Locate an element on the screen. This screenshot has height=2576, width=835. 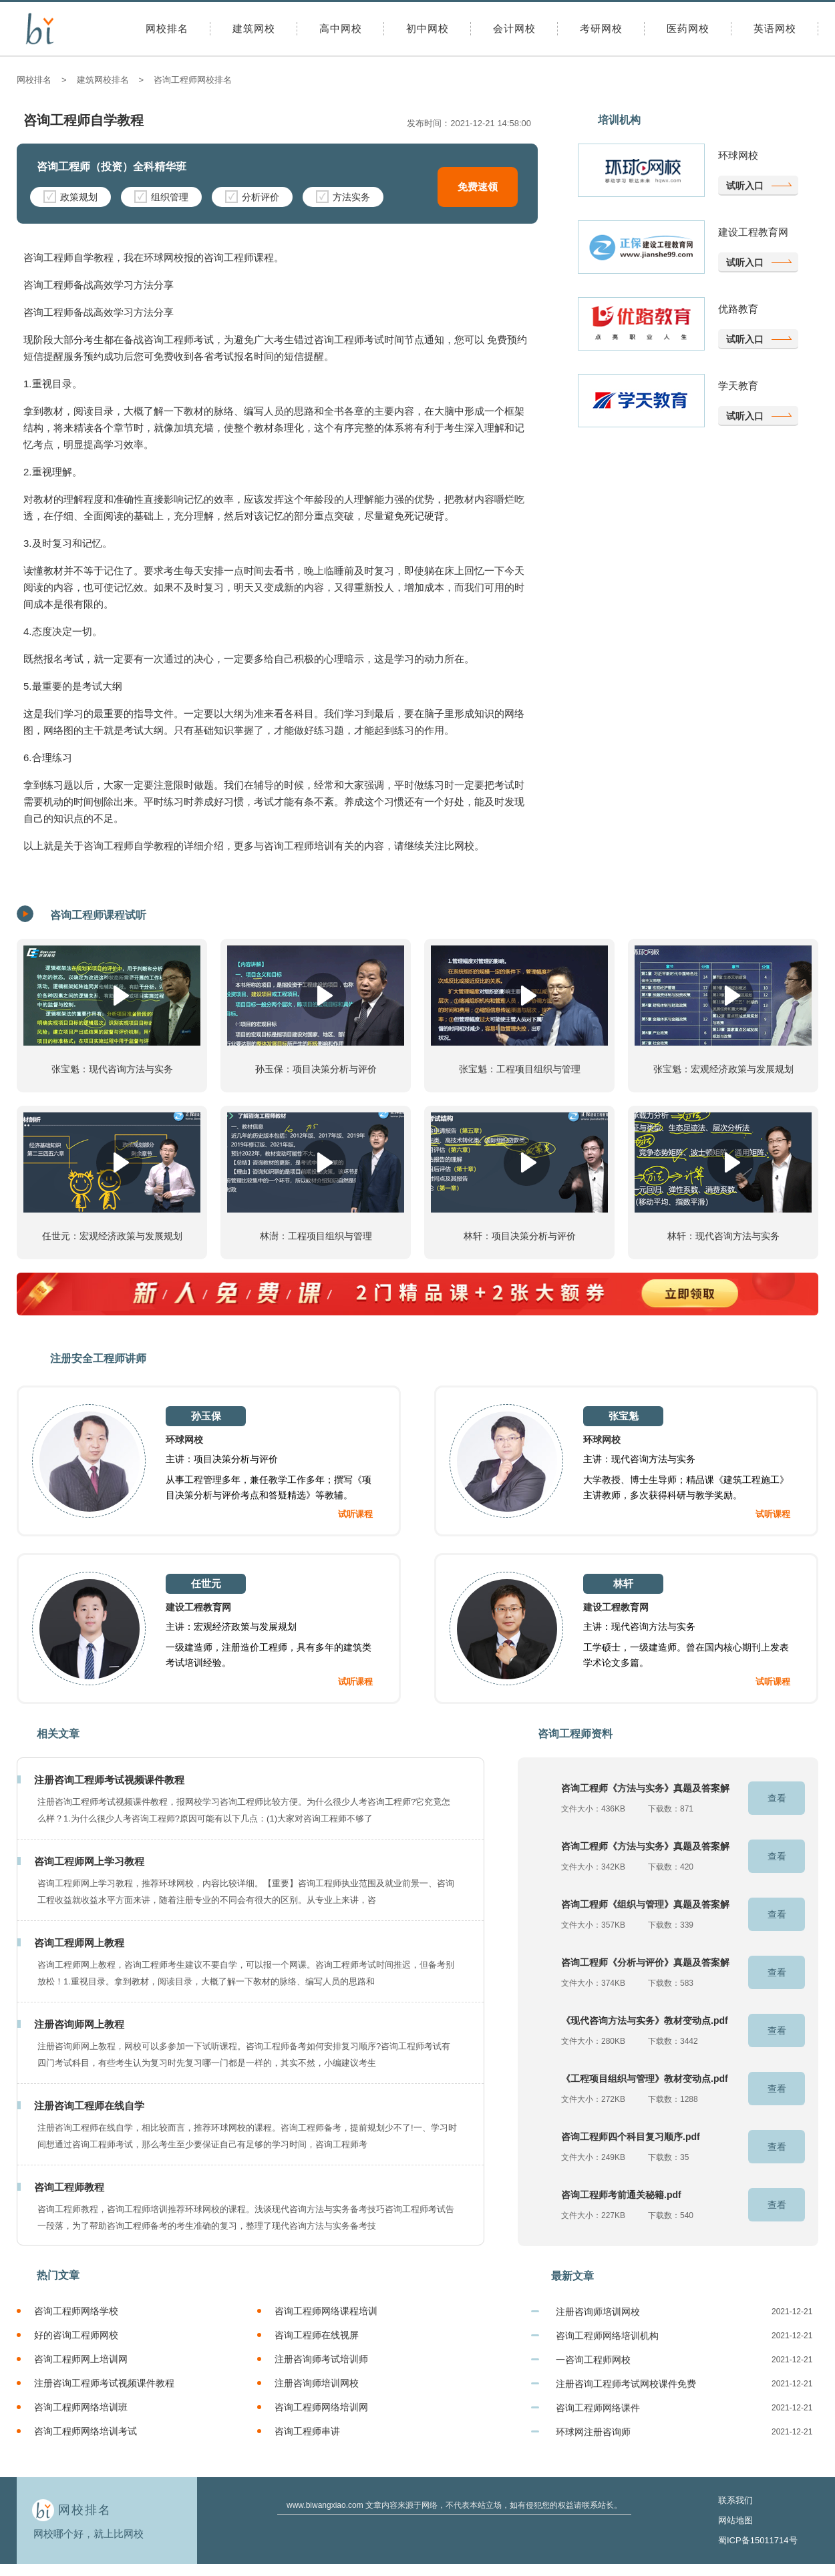
查看 is located at coordinates (777, 1798).